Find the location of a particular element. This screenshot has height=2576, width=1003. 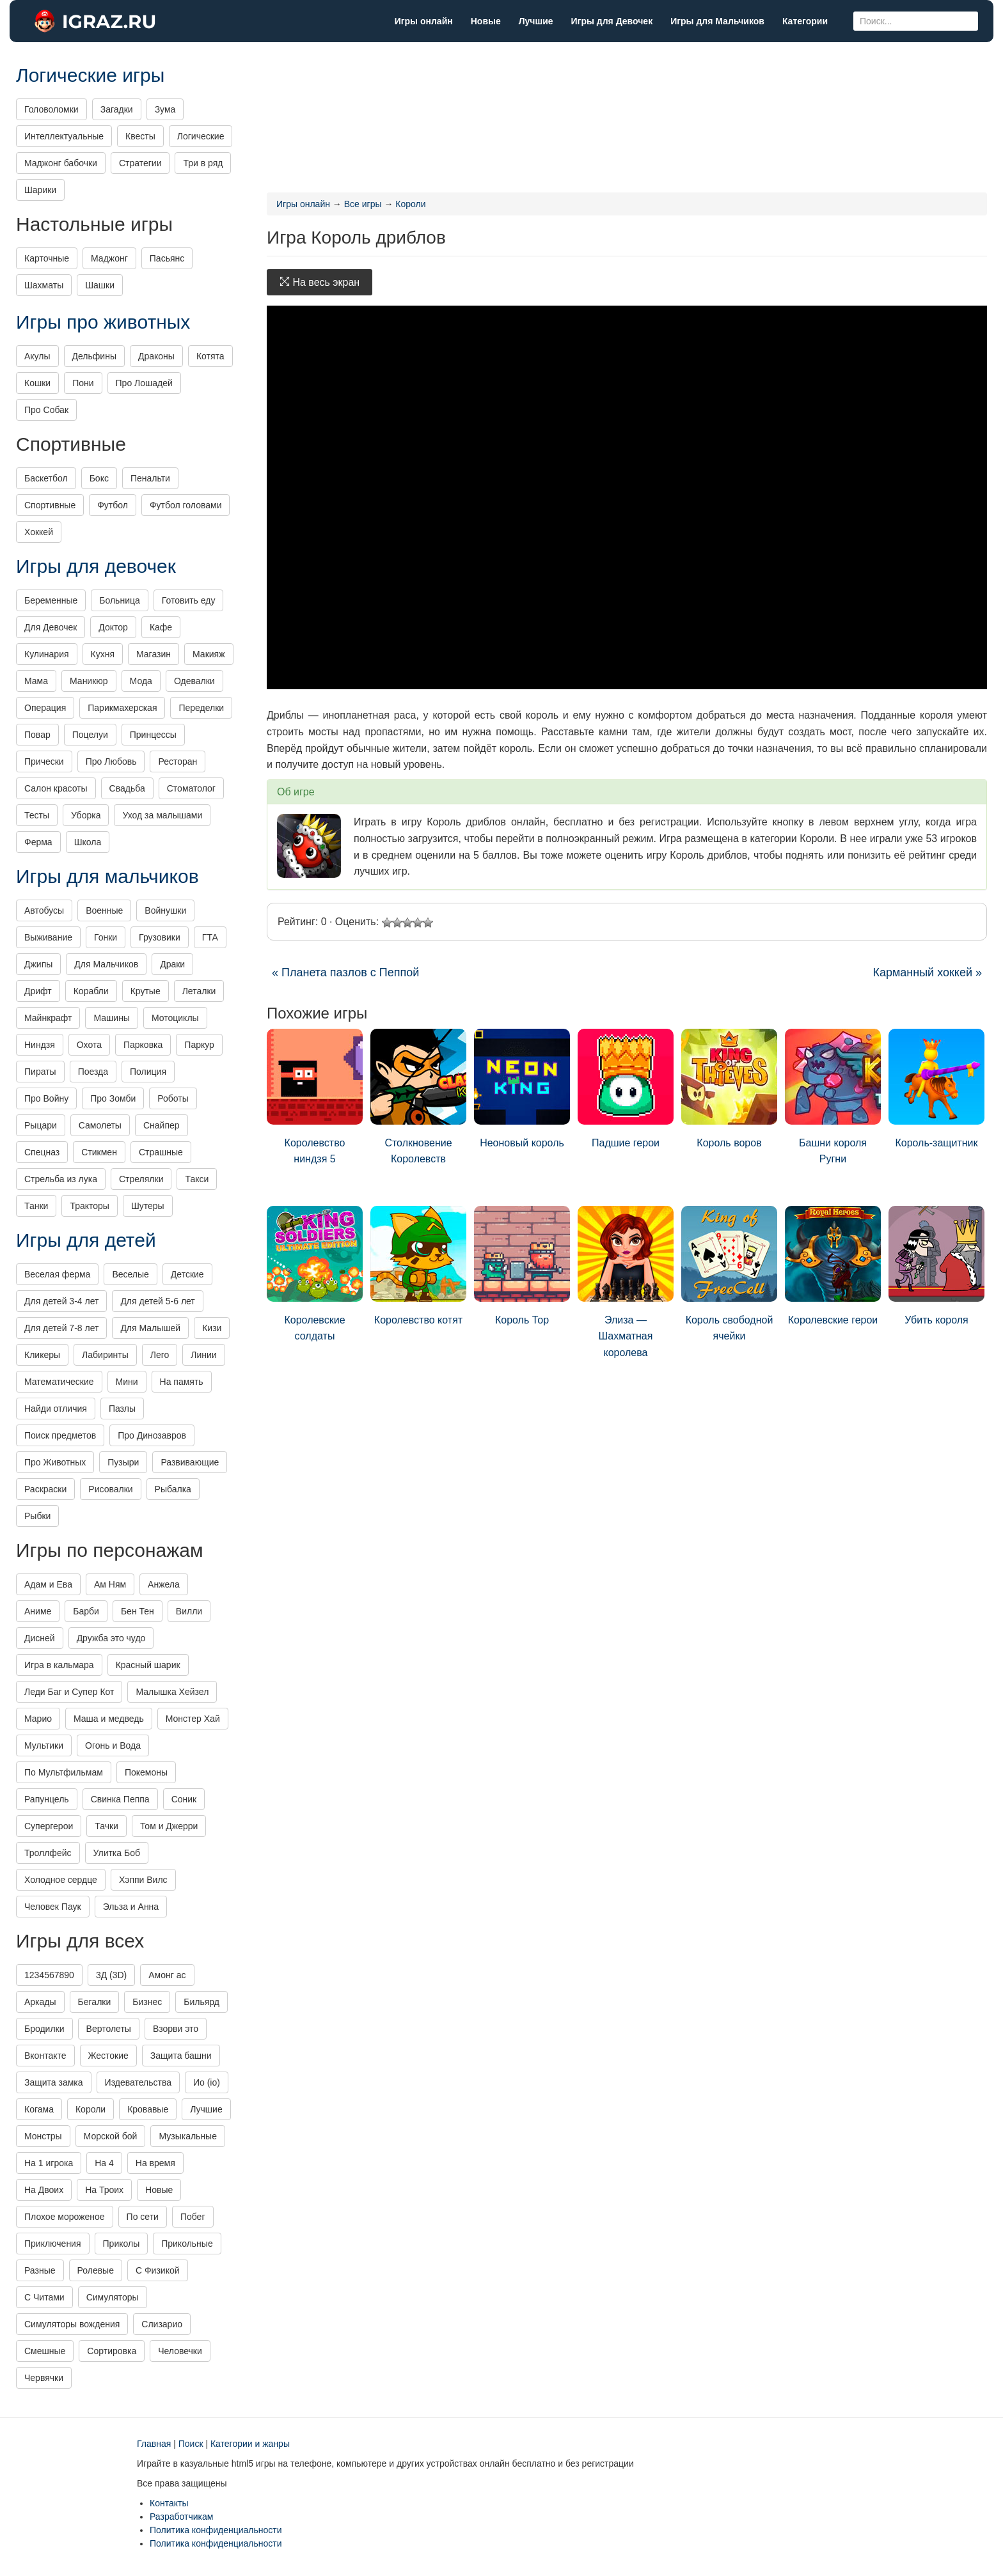

Готовить еду is located at coordinates (189, 600).